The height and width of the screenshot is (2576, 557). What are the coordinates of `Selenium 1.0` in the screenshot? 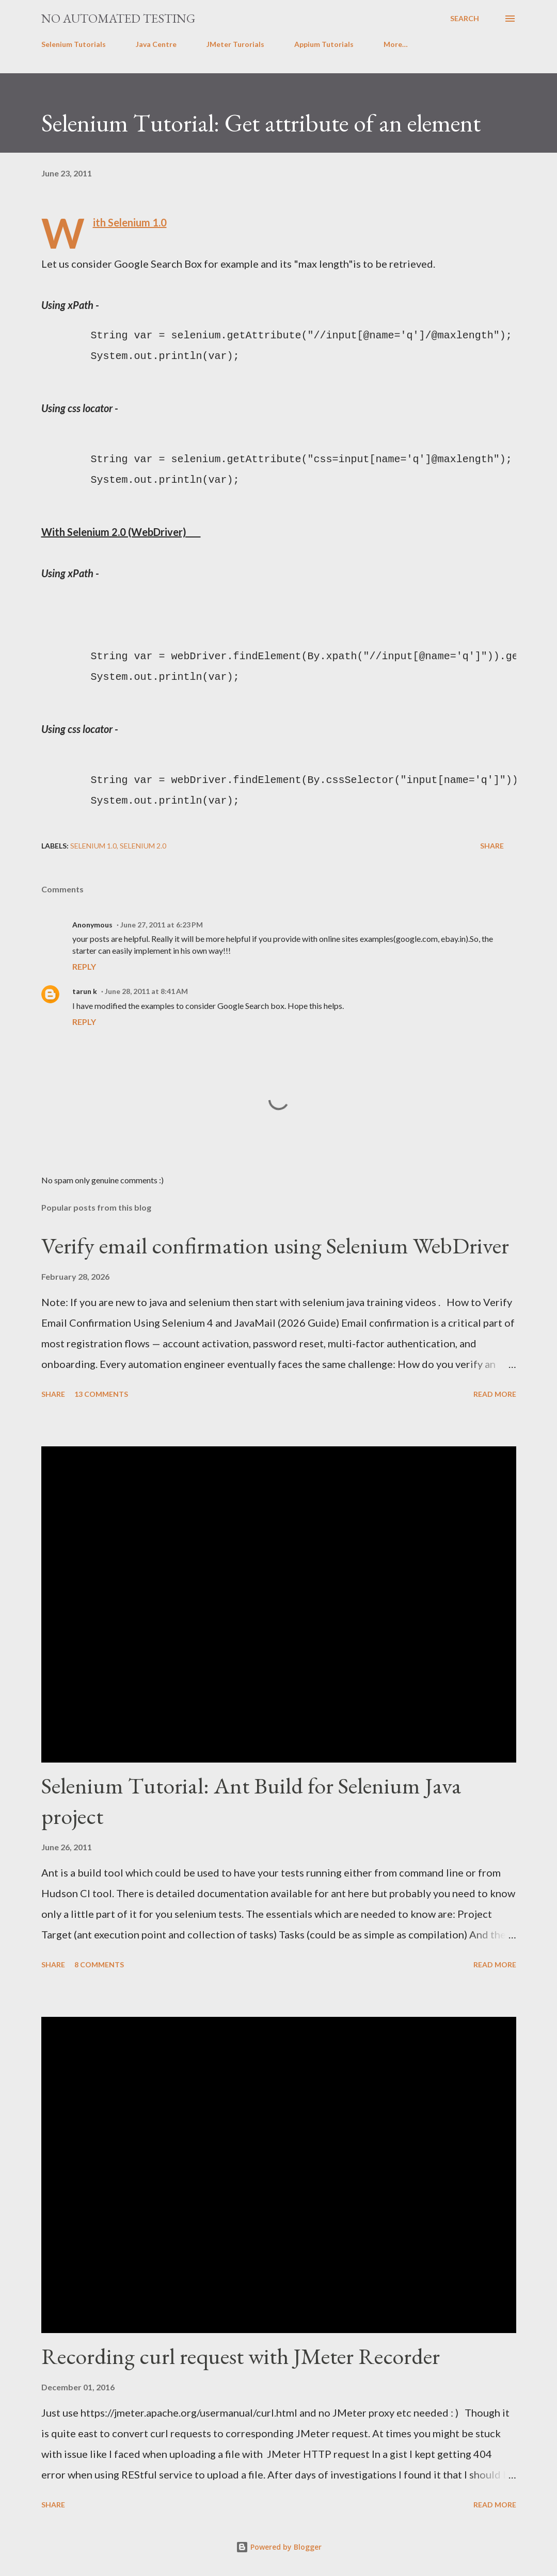 It's located at (93, 845).